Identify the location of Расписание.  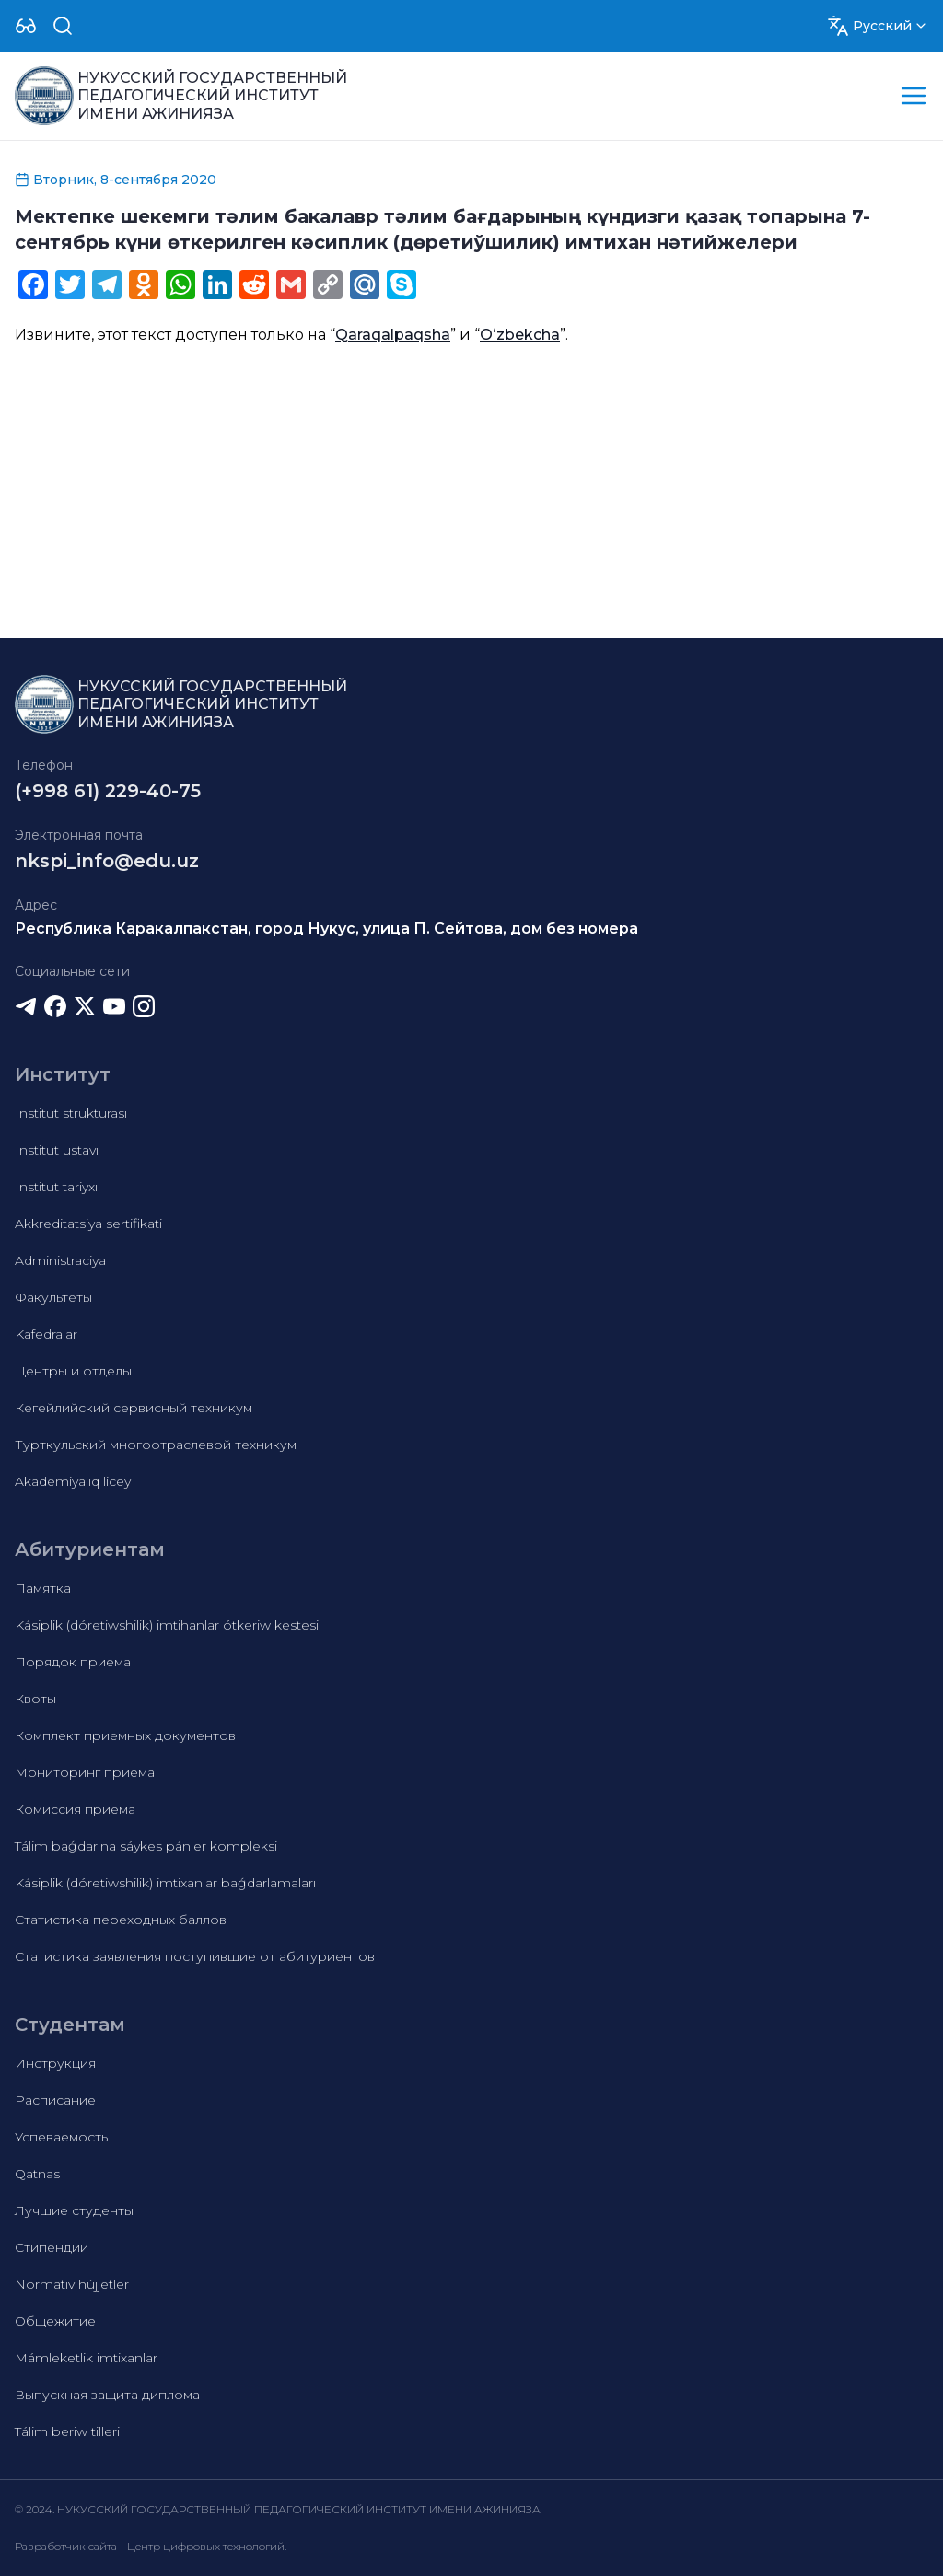
(55, 2100).